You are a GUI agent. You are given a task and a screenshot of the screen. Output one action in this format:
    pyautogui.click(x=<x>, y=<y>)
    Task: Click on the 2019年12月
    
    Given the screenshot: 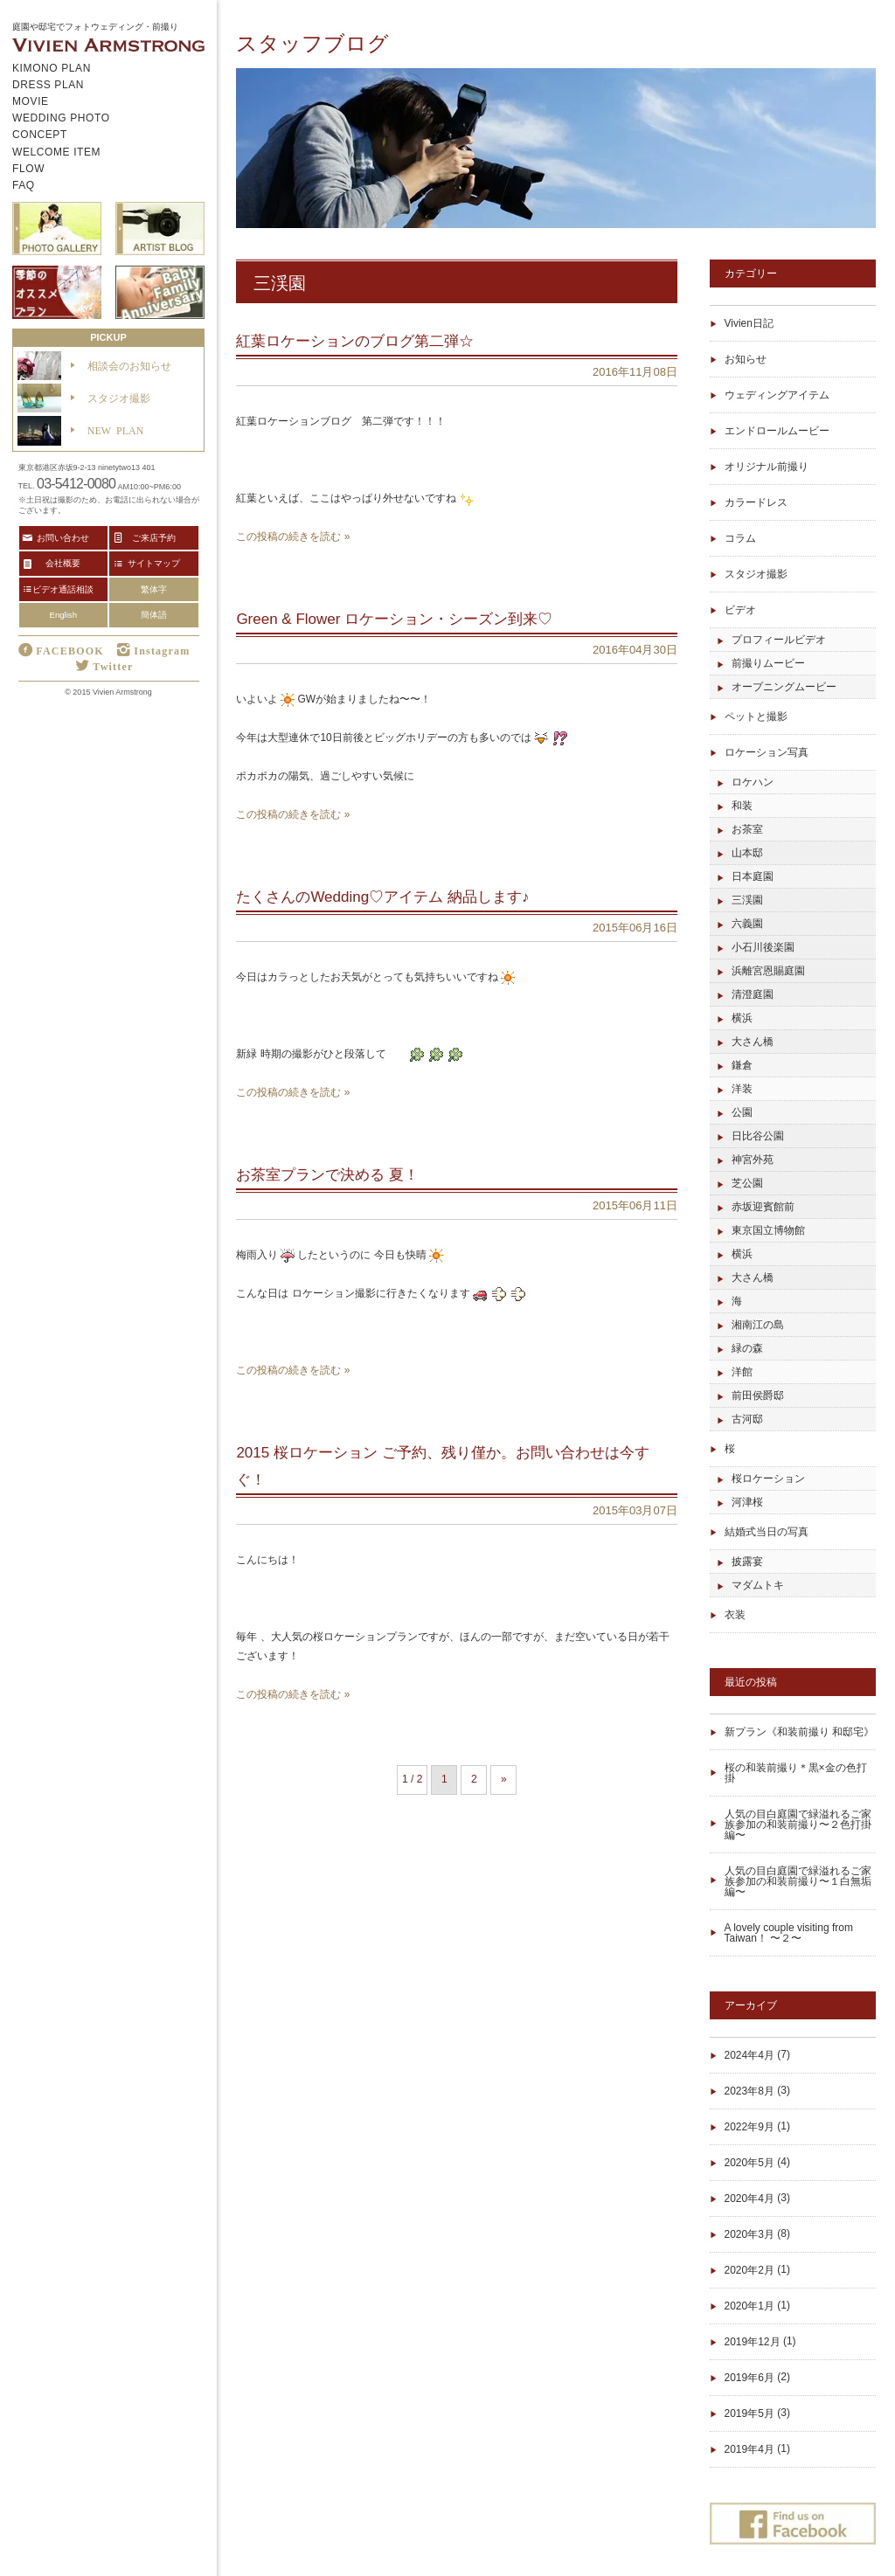 What is the action you would take?
    pyautogui.click(x=753, y=2342)
    